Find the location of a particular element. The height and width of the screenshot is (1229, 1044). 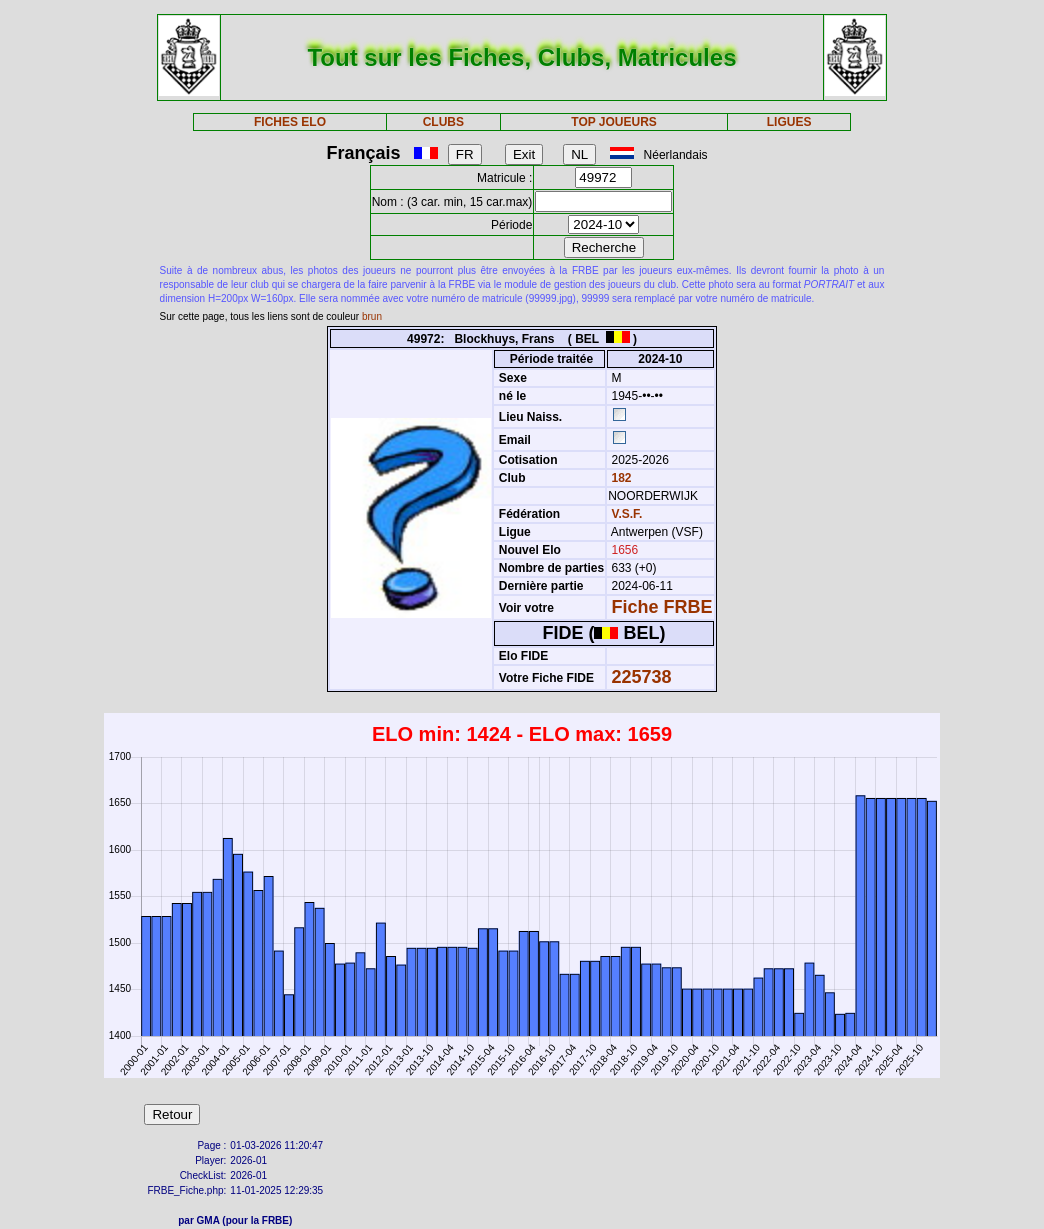

FICHES ELO is located at coordinates (290, 122).